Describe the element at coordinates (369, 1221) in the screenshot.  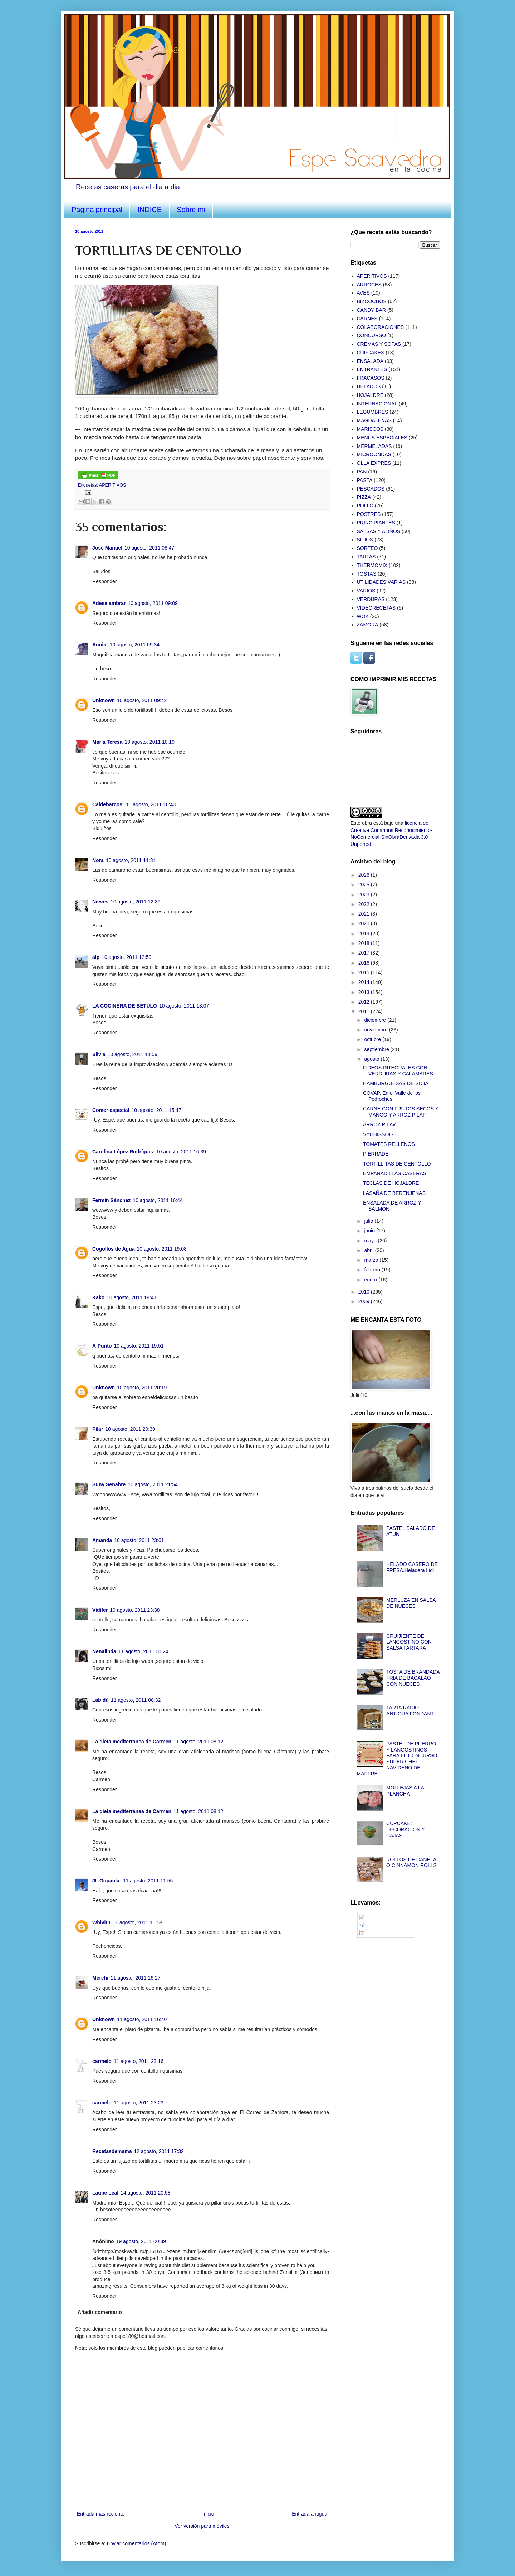
I see `julio` at that location.